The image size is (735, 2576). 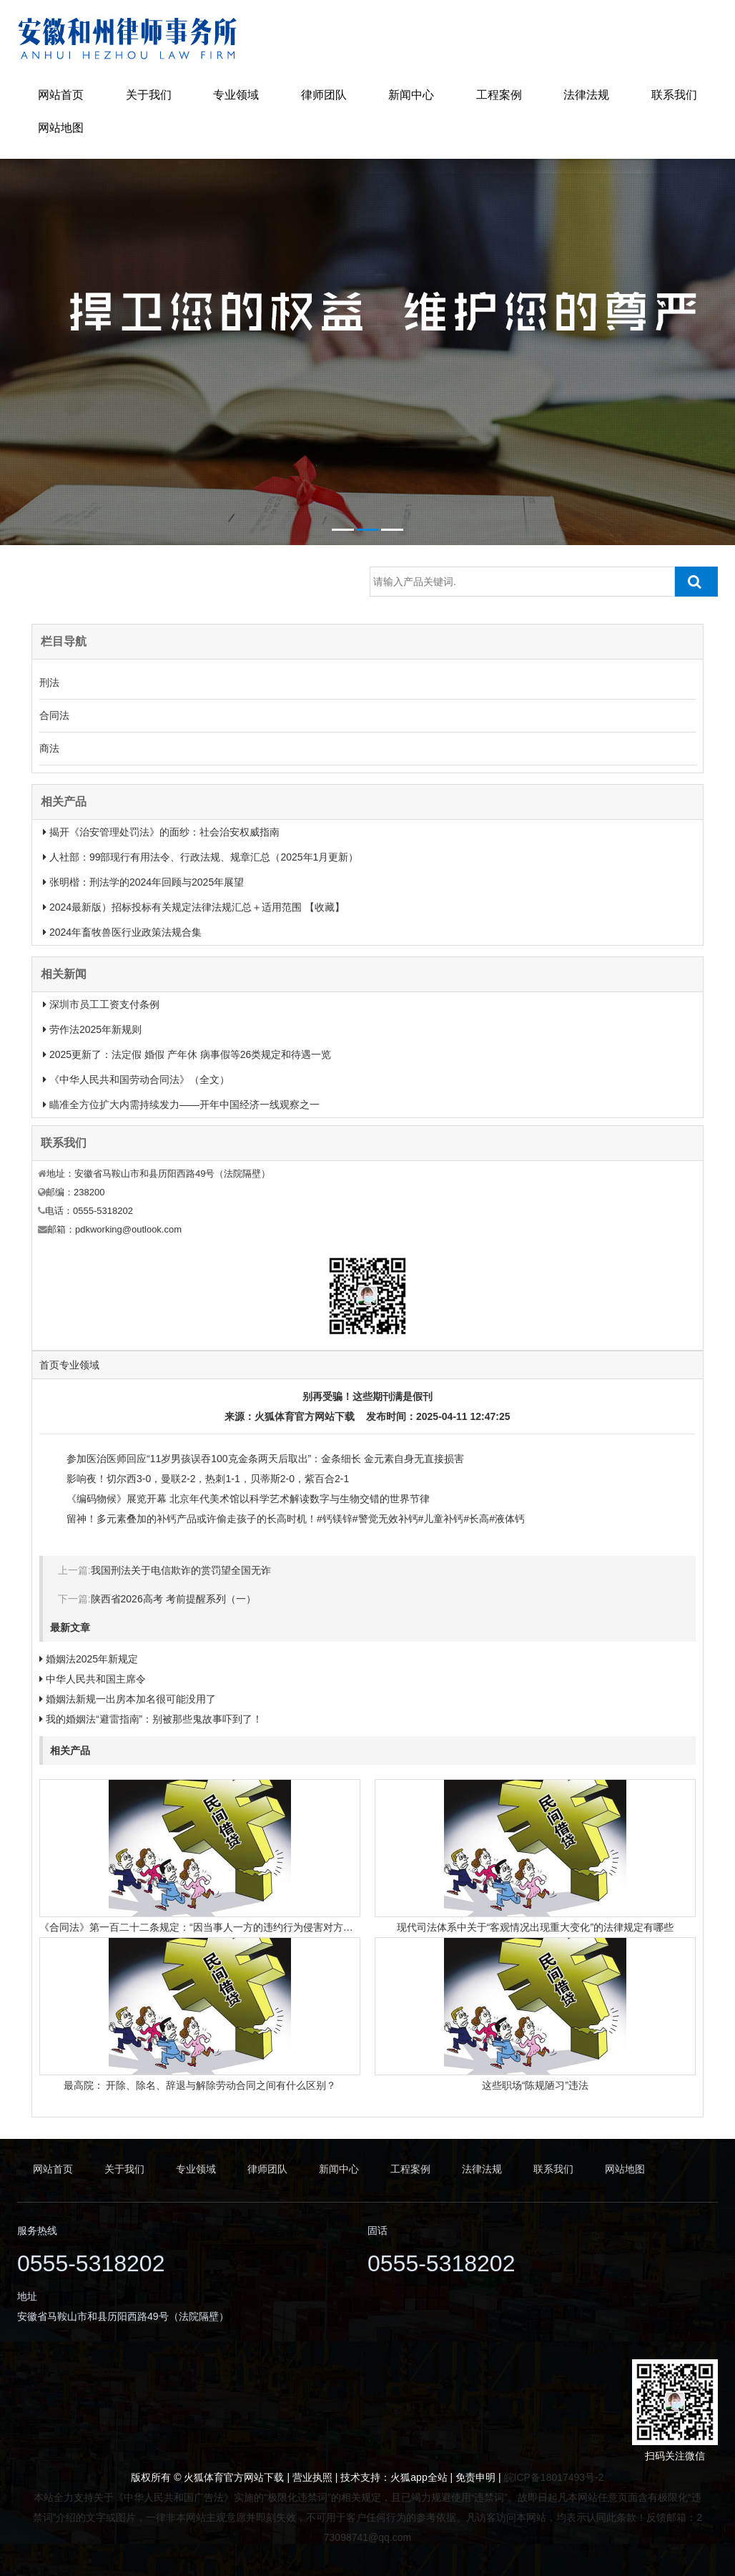 I want to click on 工程案例, so click(x=499, y=95).